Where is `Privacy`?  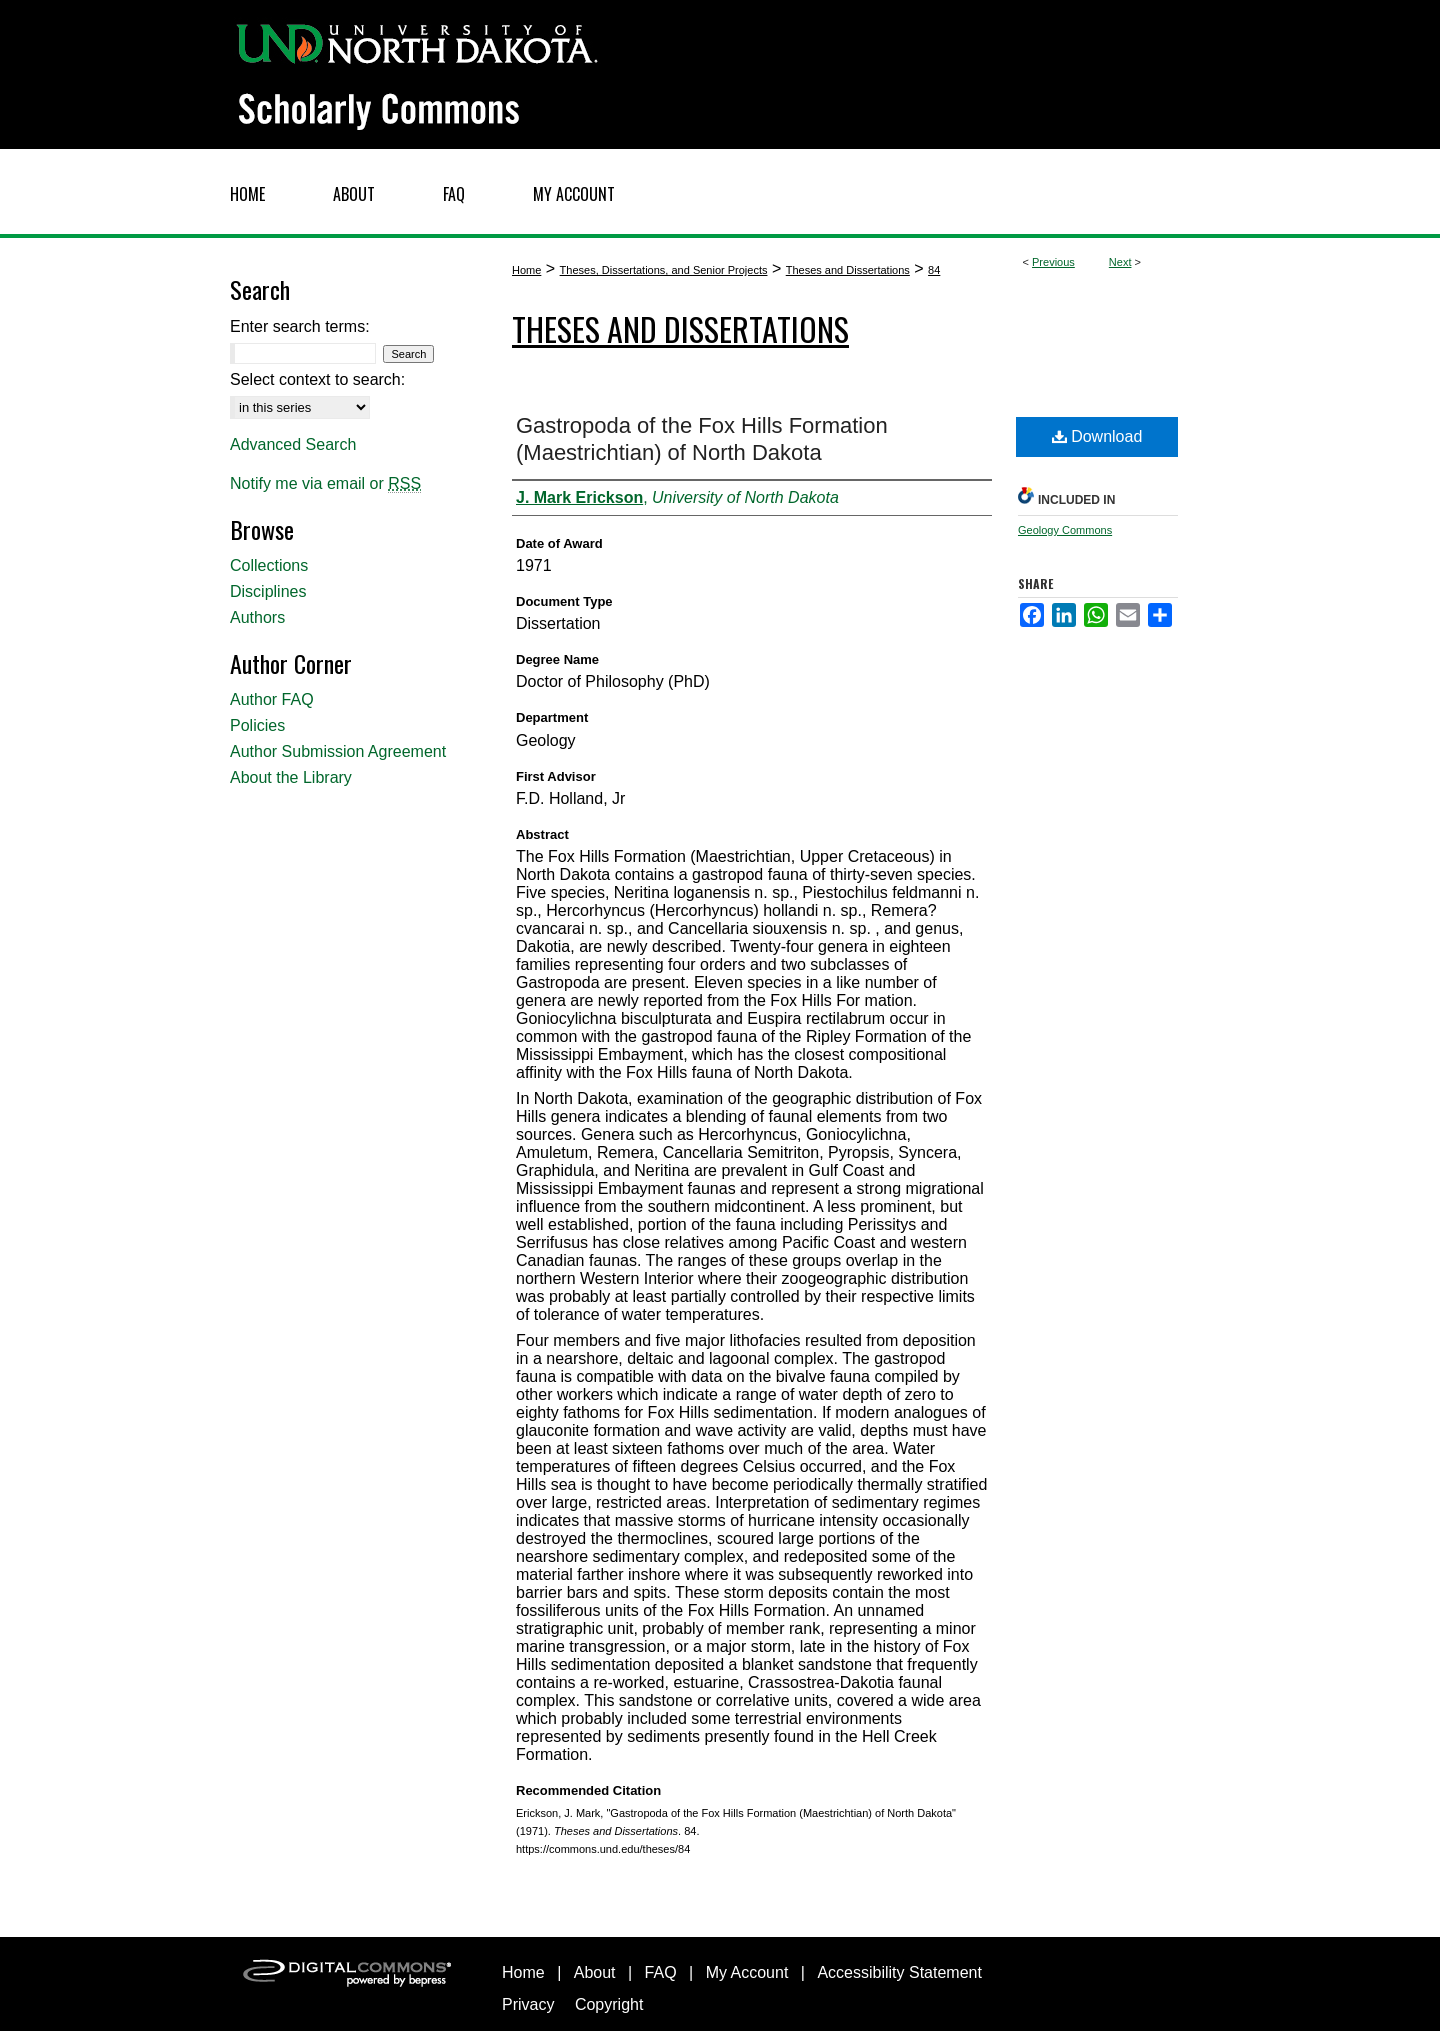 Privacy is located at coordinates (528, 2004).